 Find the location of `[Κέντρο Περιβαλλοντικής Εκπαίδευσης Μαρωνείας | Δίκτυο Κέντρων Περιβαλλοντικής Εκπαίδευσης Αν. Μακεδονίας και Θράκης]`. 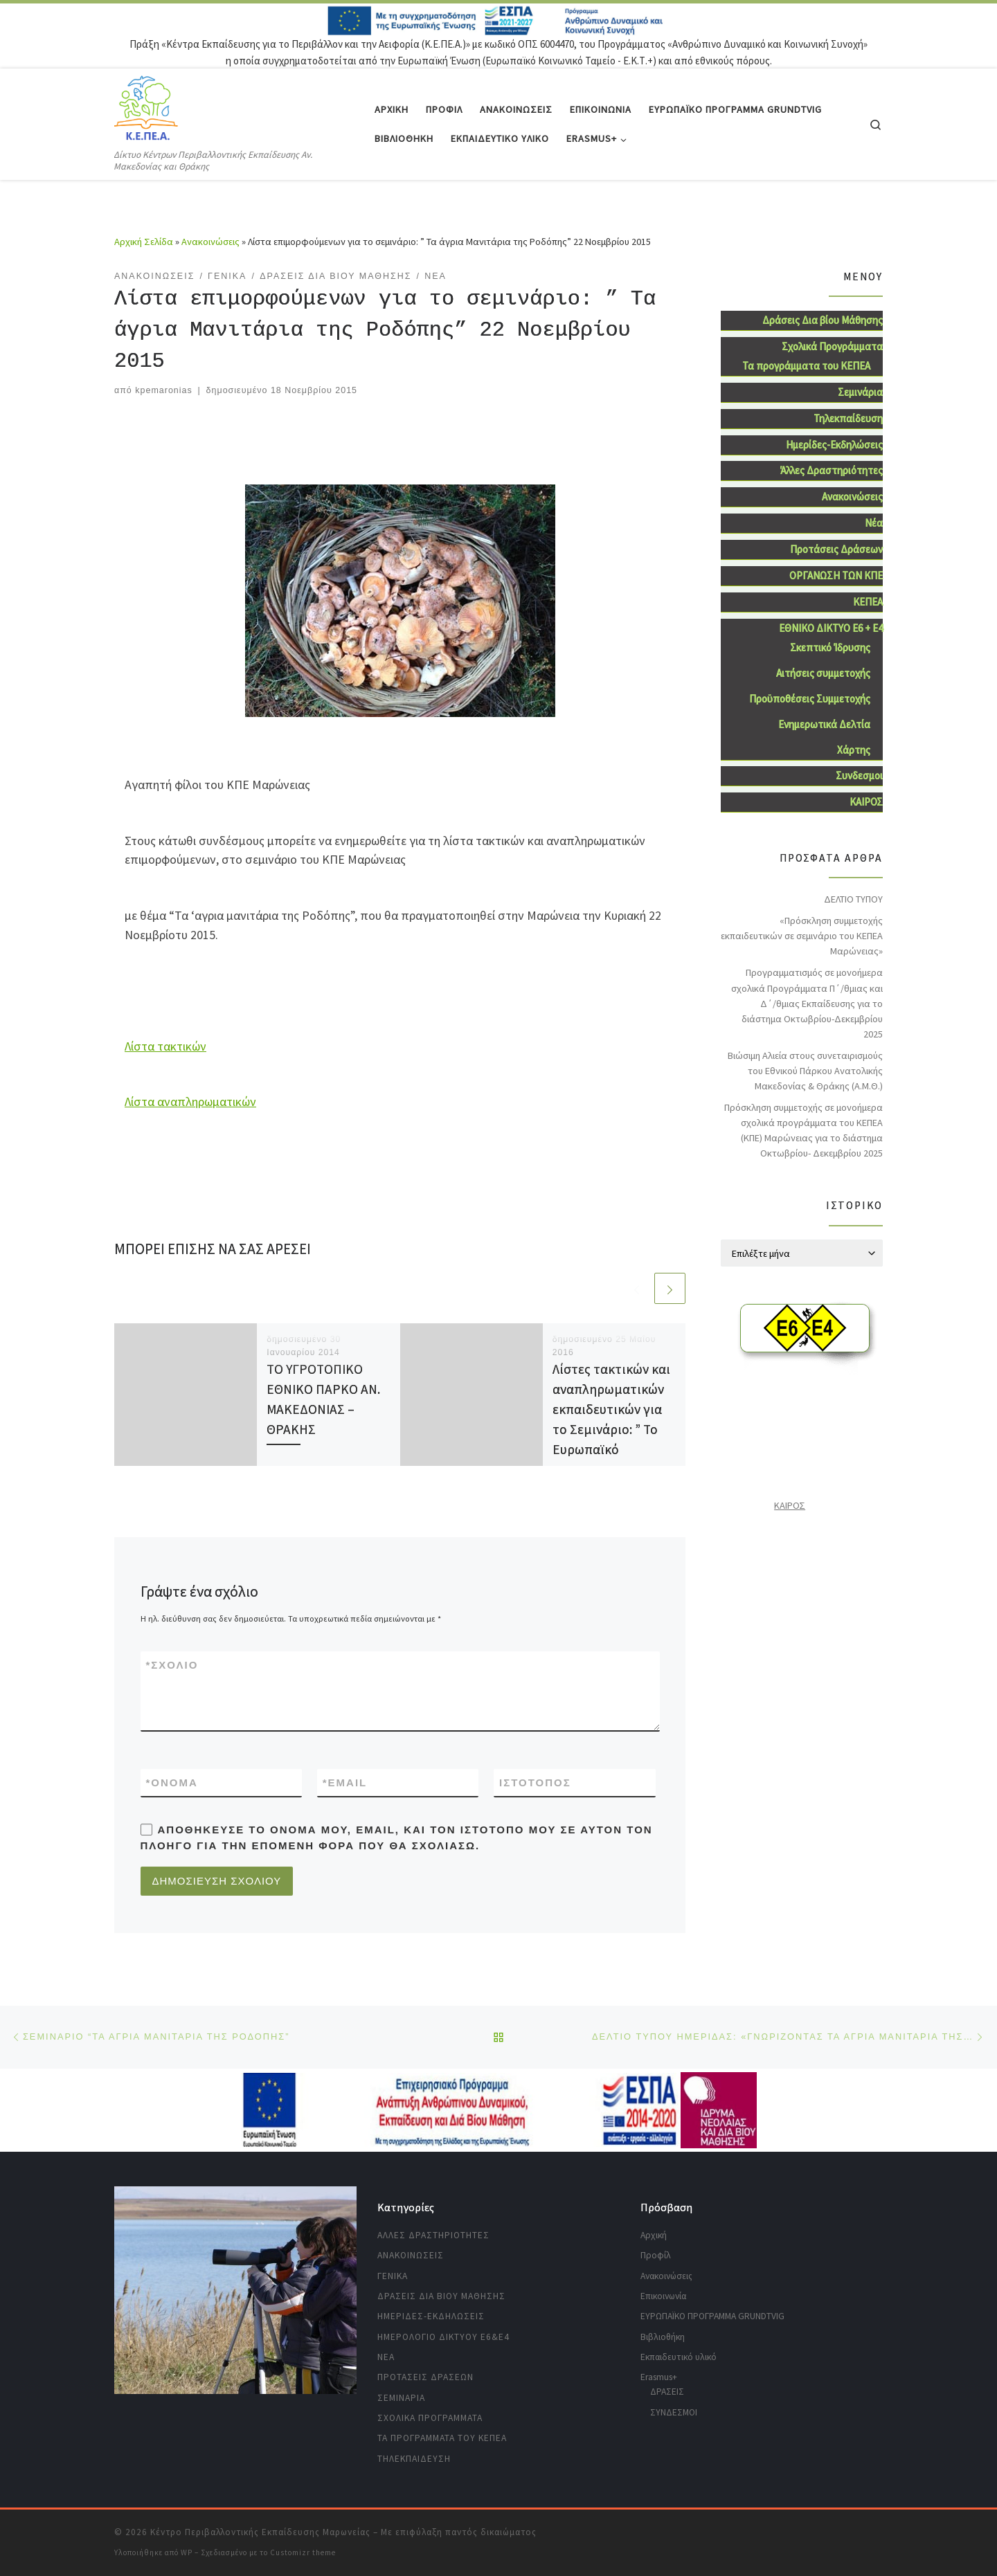

[Κέντρο Περιβαλλοντικής Εκπαίδευσης Μαρωνείας | Δίκτυο Κέντρων Περιβαλλοντικής Εκπαίδευσης Αν. Μακεδονίας και Θράκης] is located at coordinates (146, 107).